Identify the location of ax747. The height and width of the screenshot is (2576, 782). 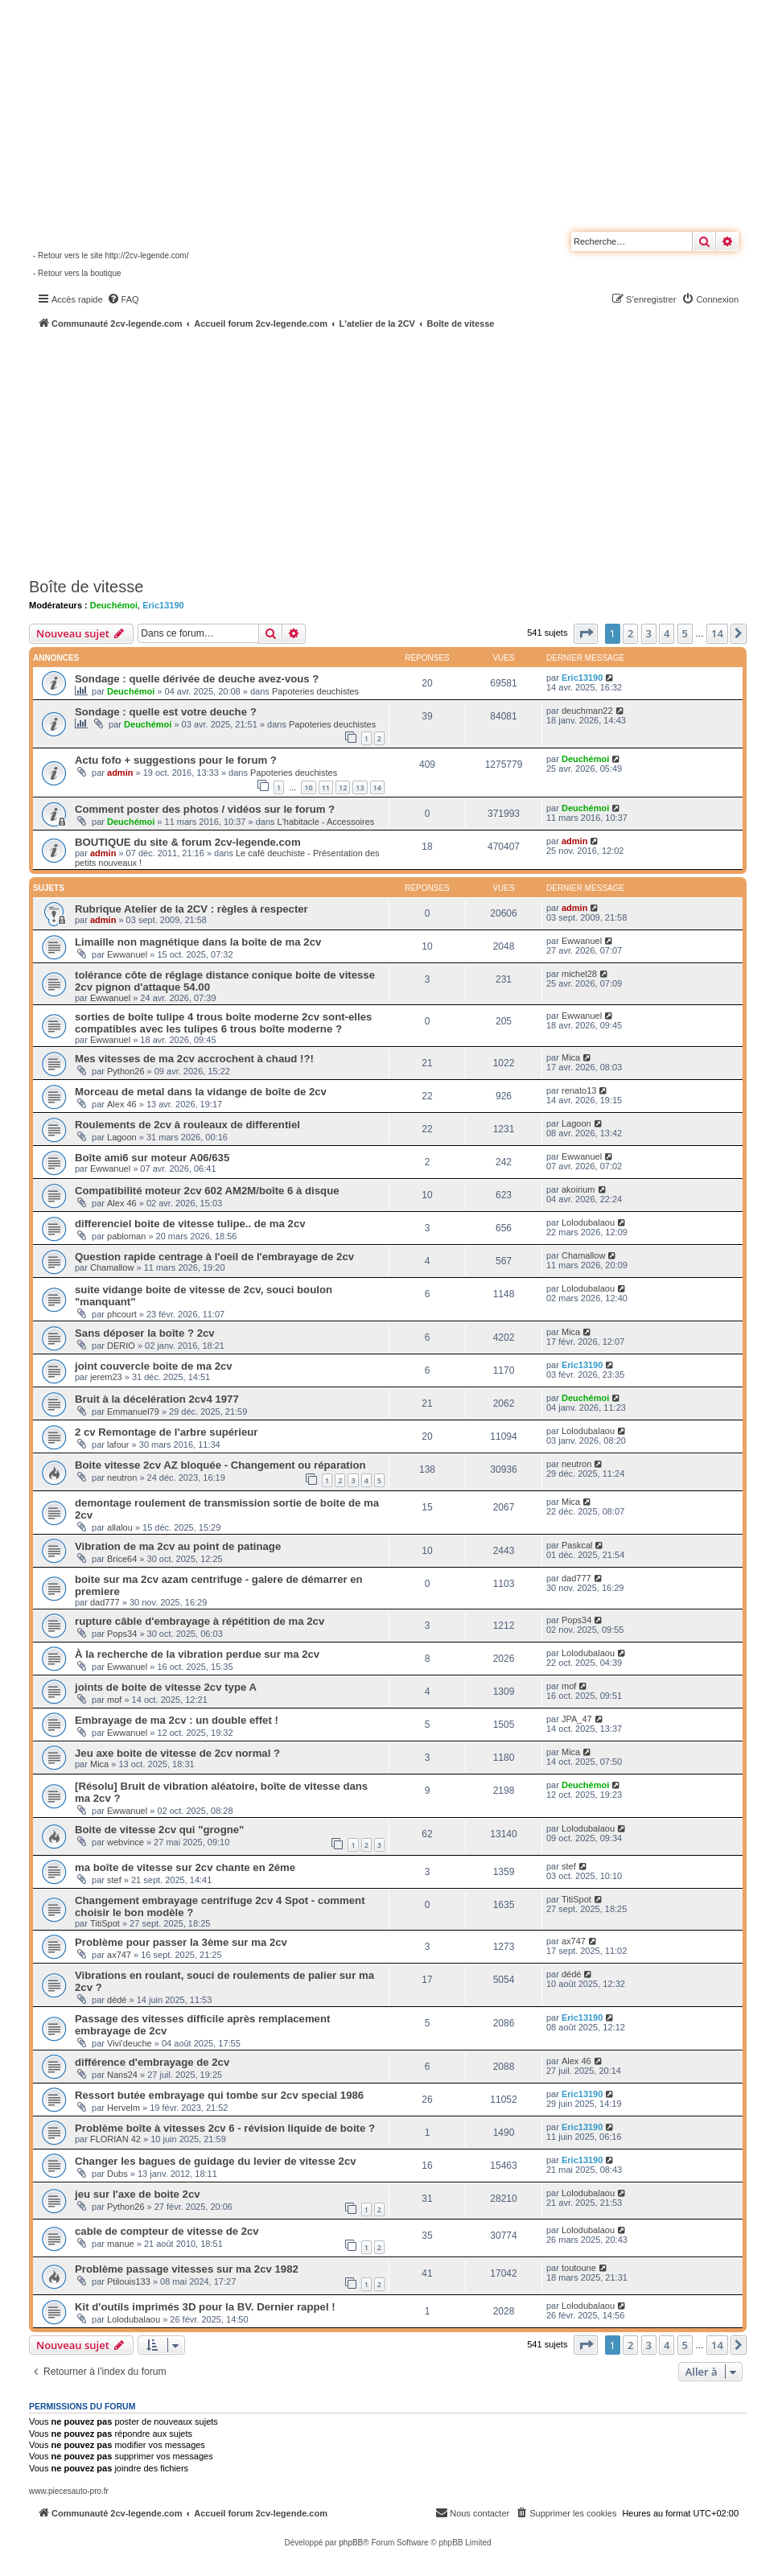
(119, 1955).